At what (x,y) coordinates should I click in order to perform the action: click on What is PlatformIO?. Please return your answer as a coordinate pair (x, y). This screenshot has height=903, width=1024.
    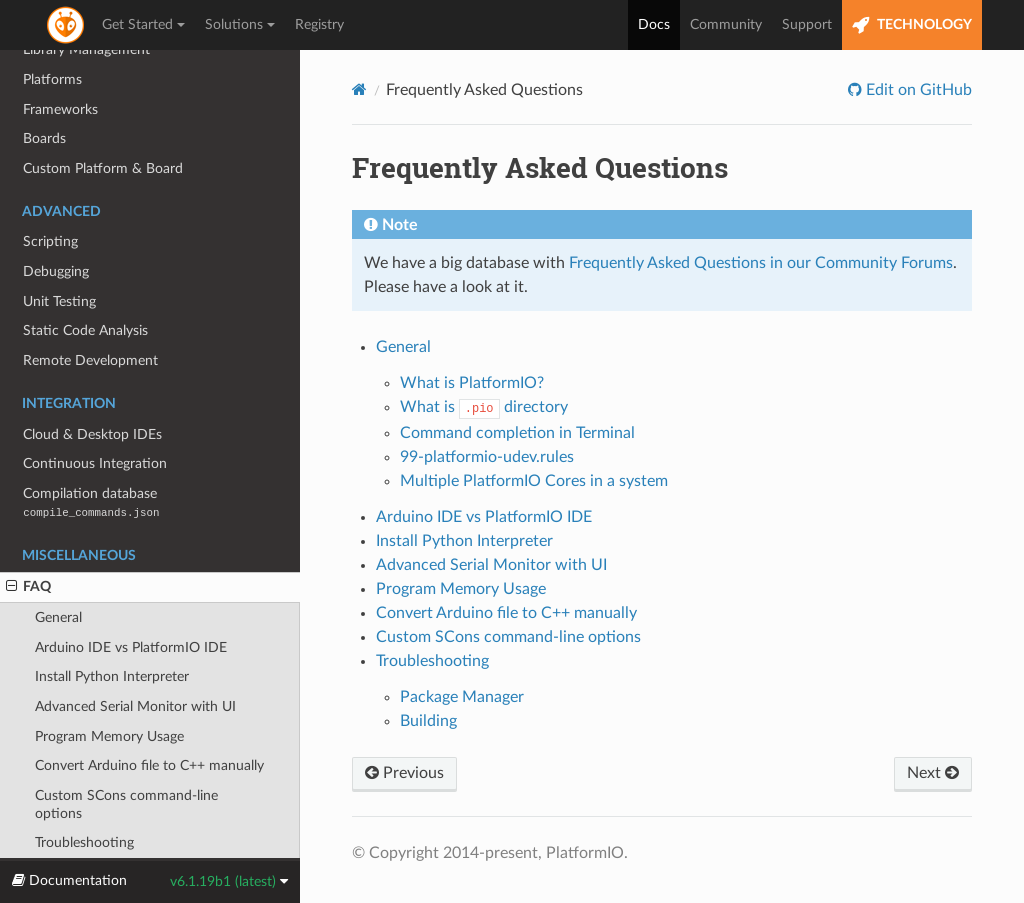
    Looking at the image, I should click on (472, 383).